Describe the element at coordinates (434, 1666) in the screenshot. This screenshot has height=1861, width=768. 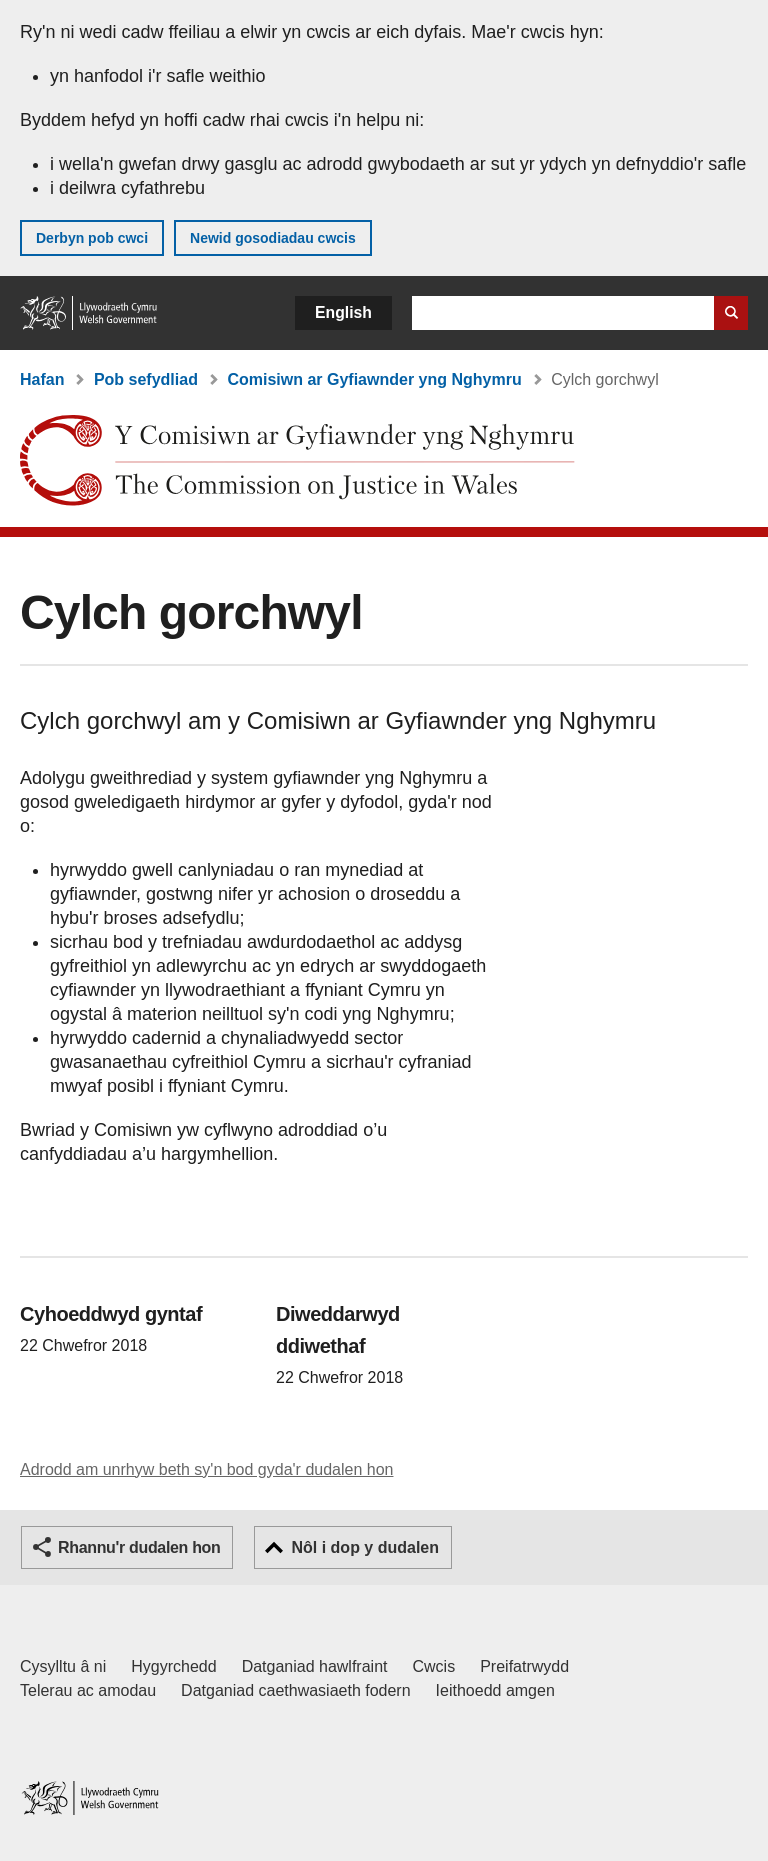
I see `Cwcis [Cwcis ar LLYW.CYMRU]` at that location.